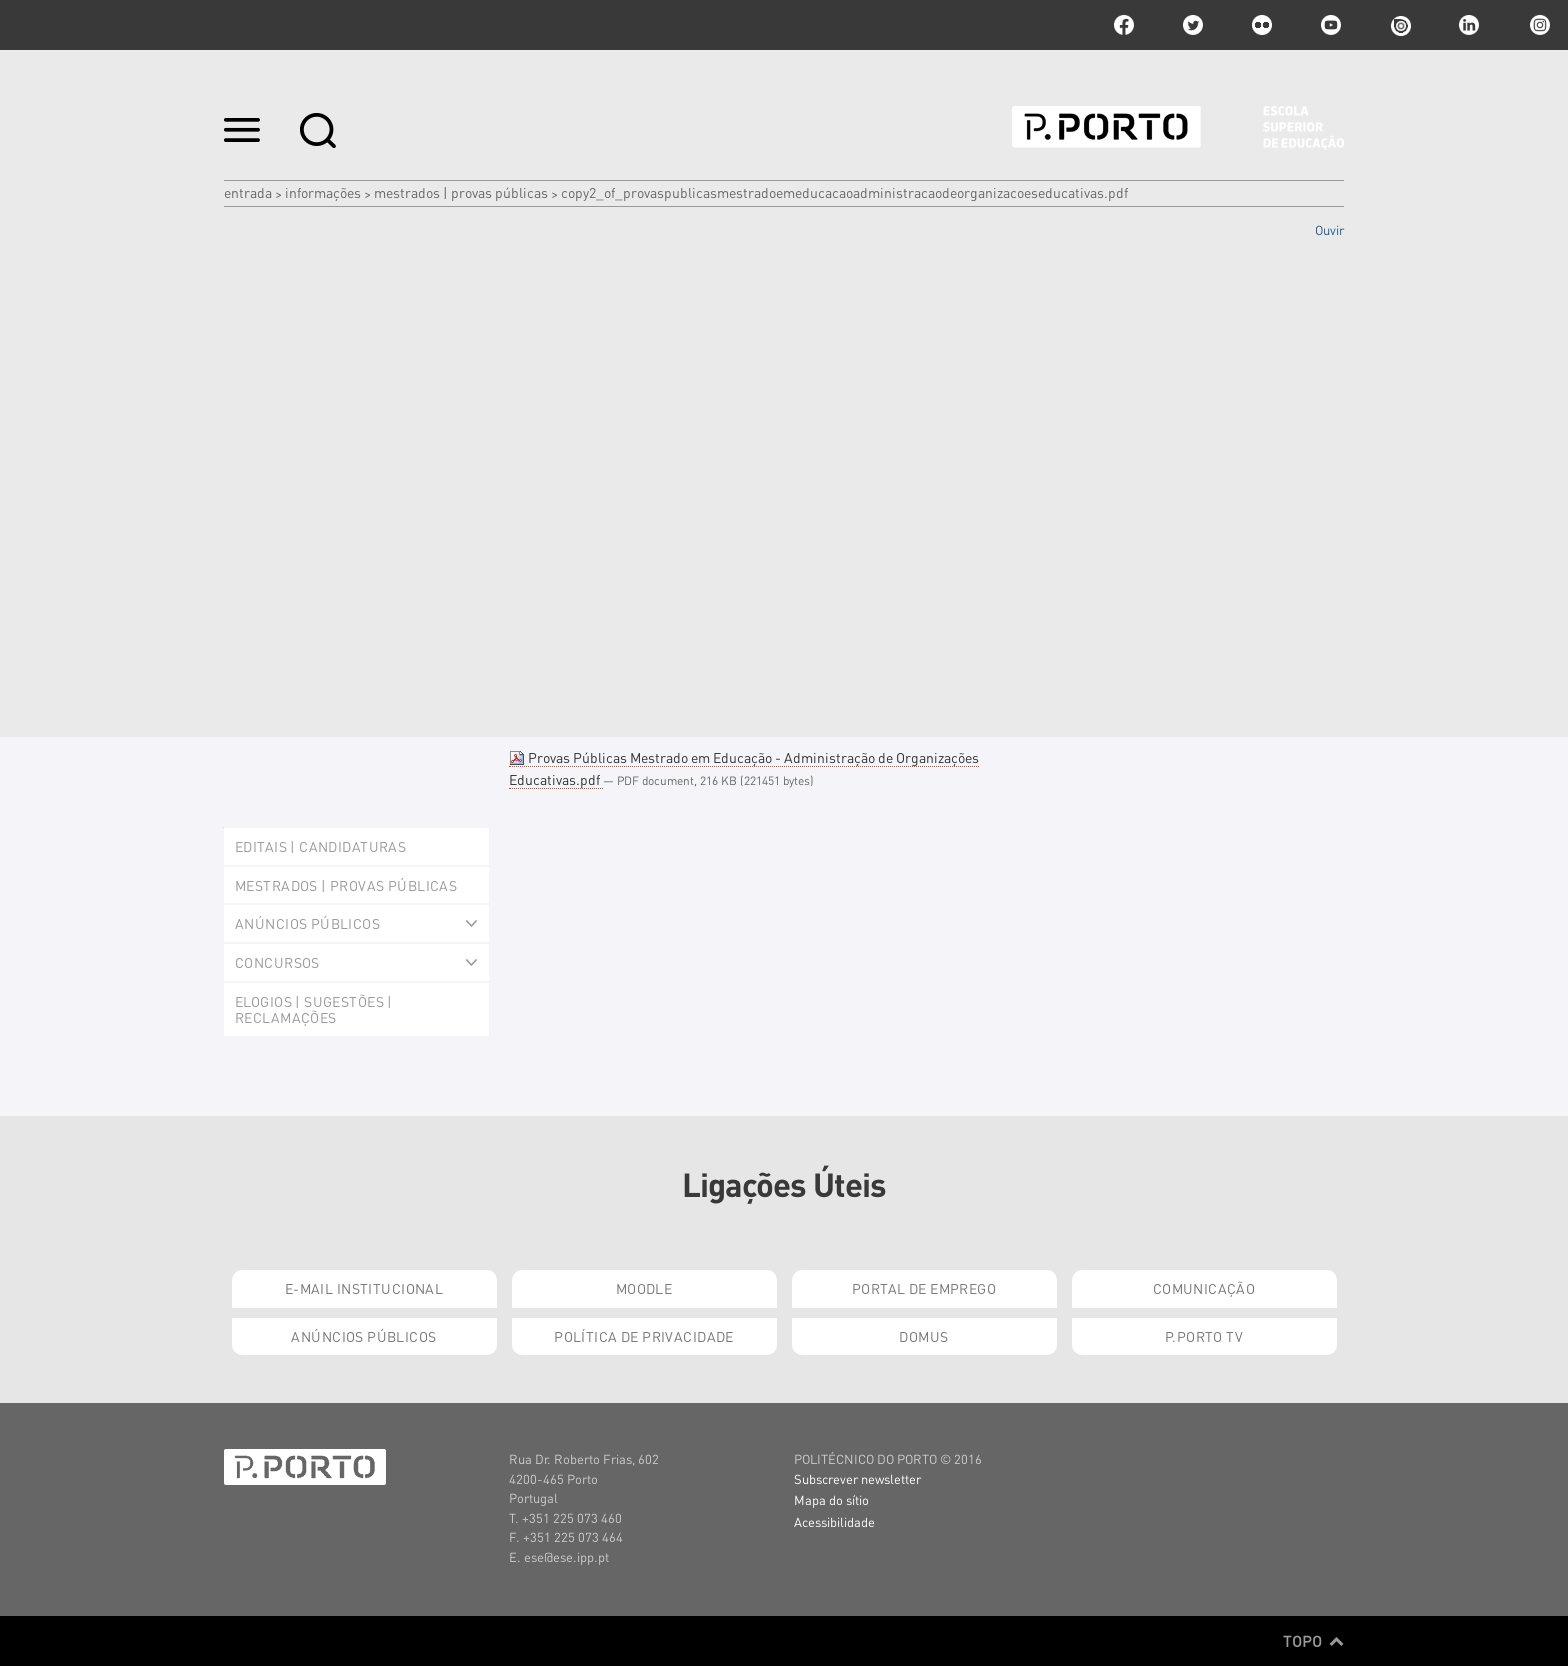  I want to click on Moodle, so click(644, 1288).